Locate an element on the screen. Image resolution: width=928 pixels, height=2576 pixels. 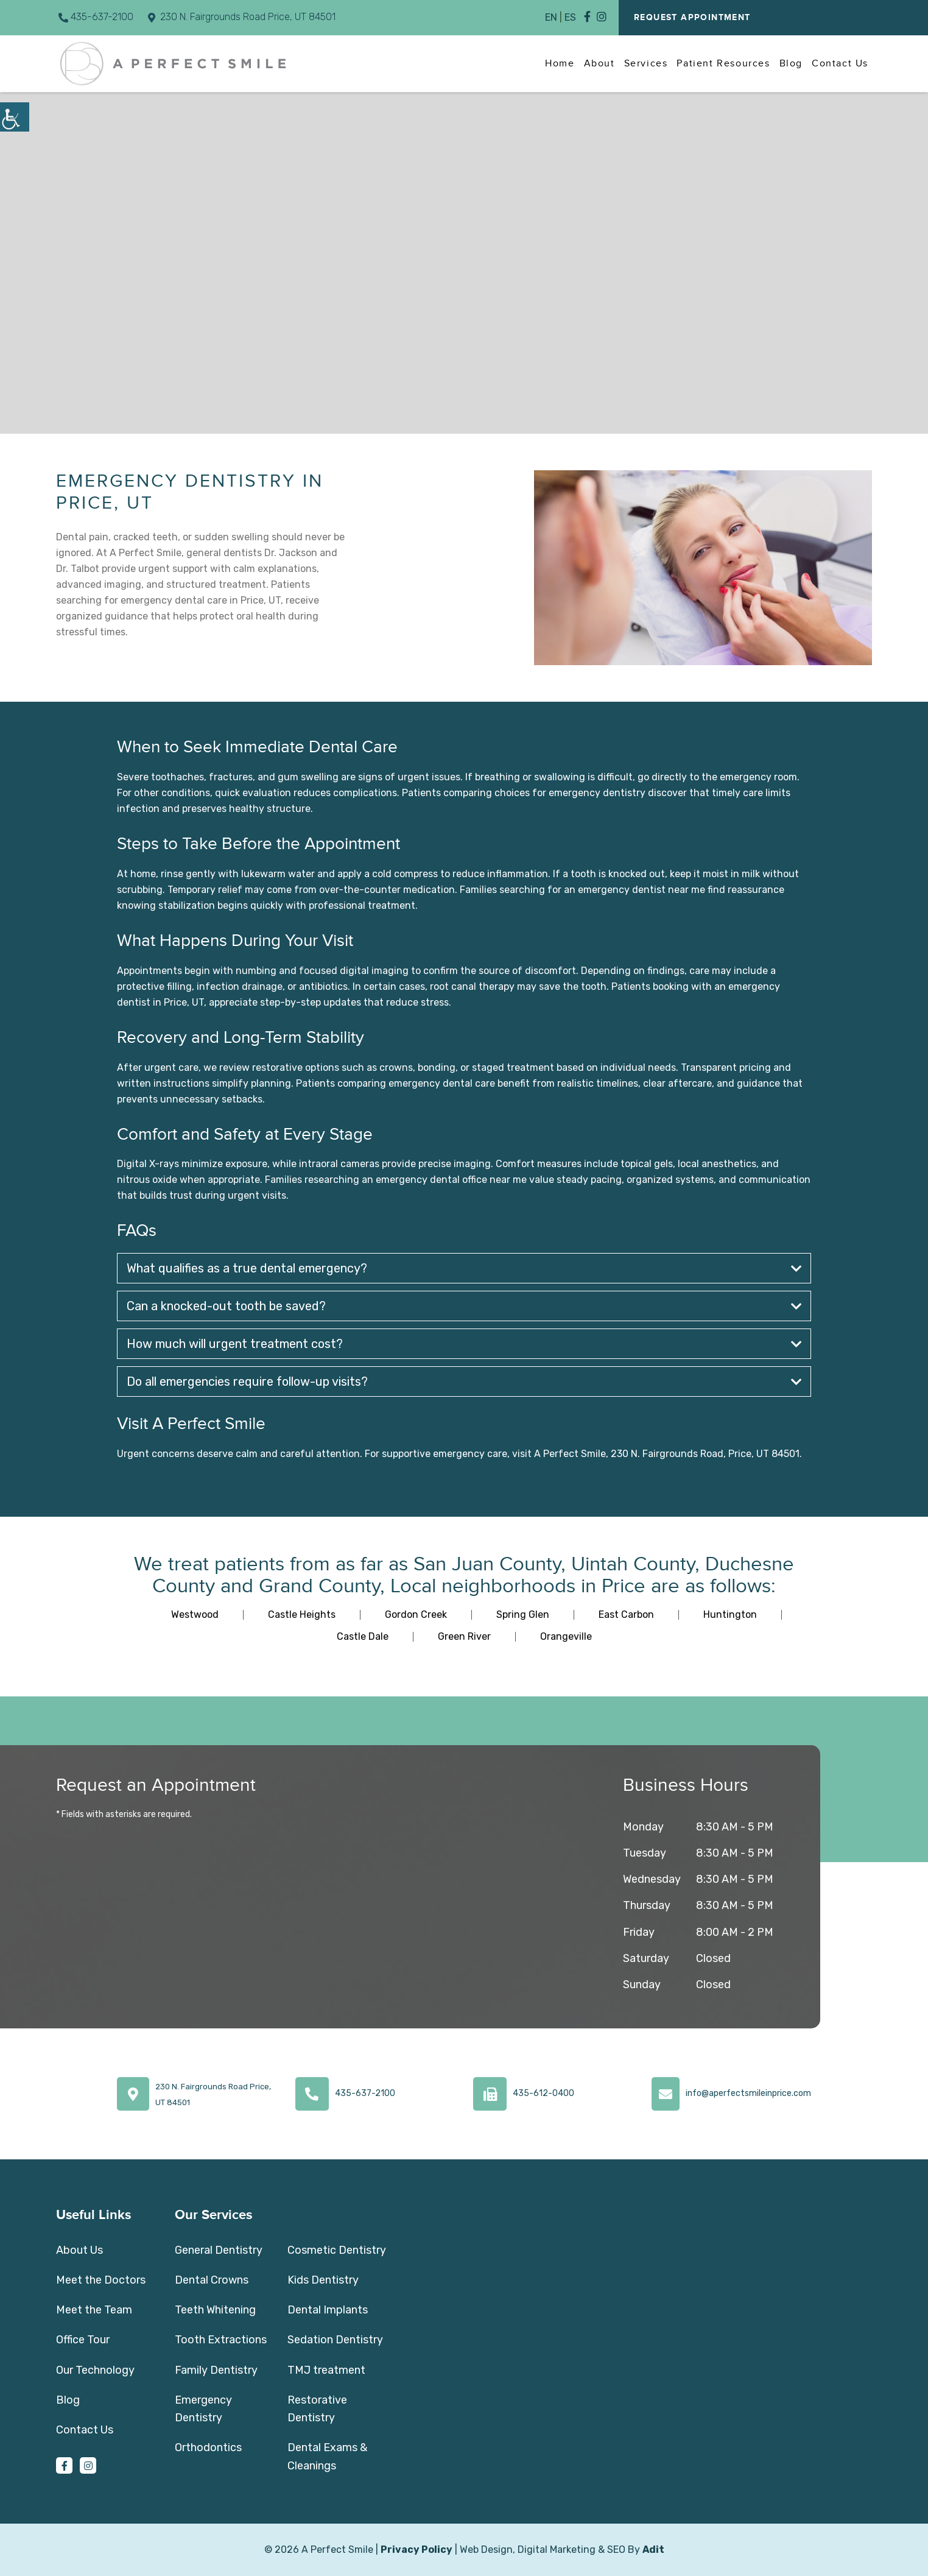
East Carbon is located at coordinates (626, 1614).